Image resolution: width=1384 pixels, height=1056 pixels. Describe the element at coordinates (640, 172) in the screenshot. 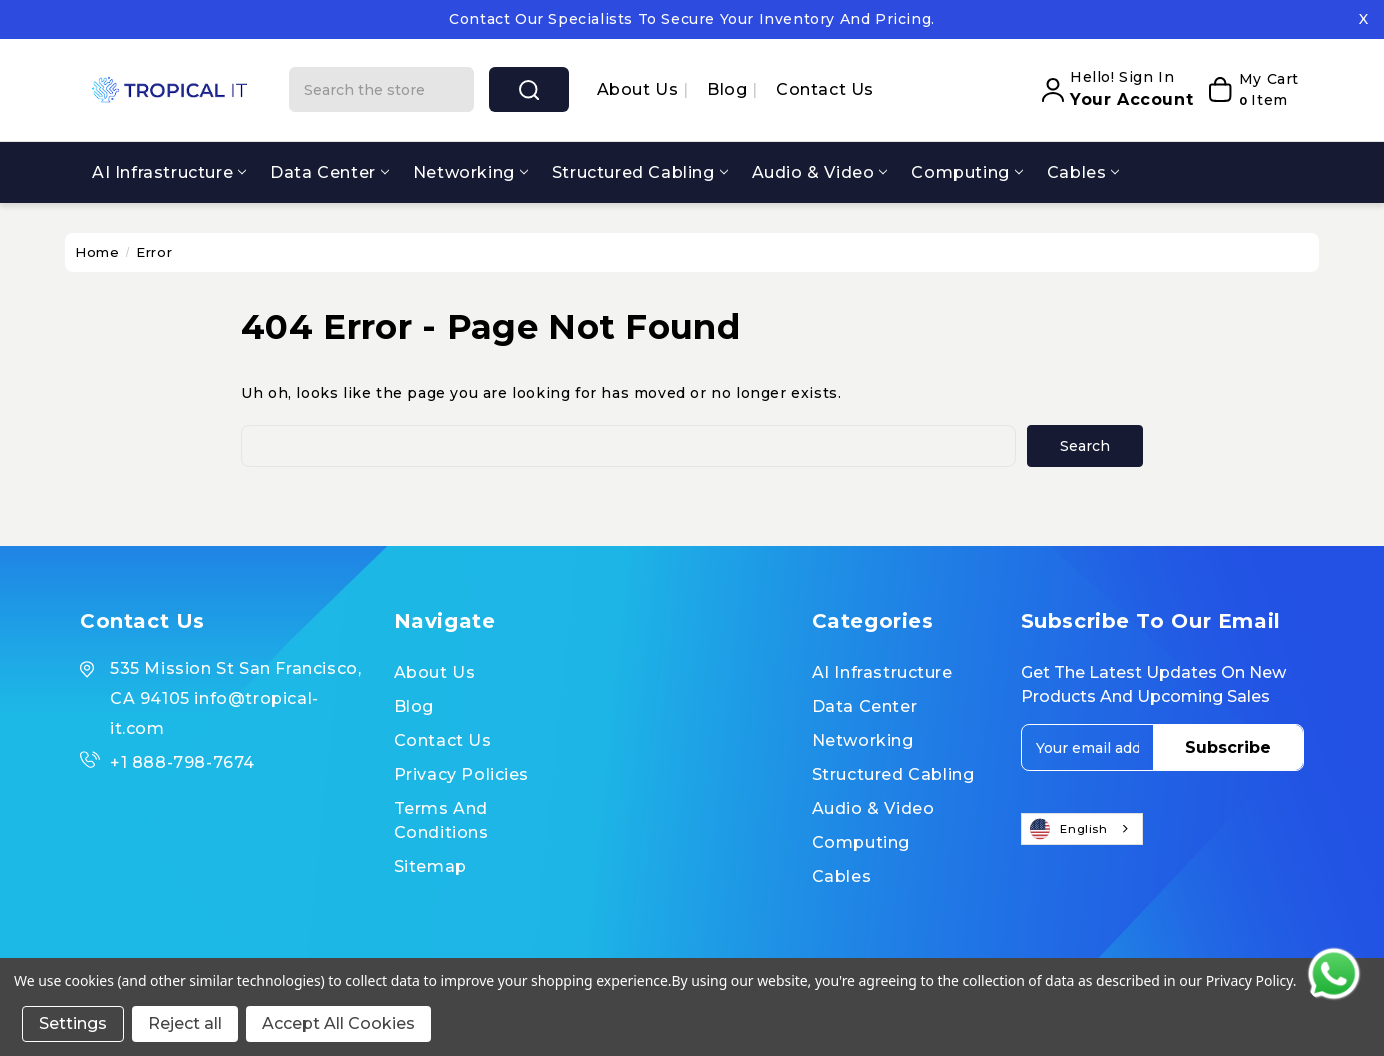

I see `Structured Cabling` at that location.